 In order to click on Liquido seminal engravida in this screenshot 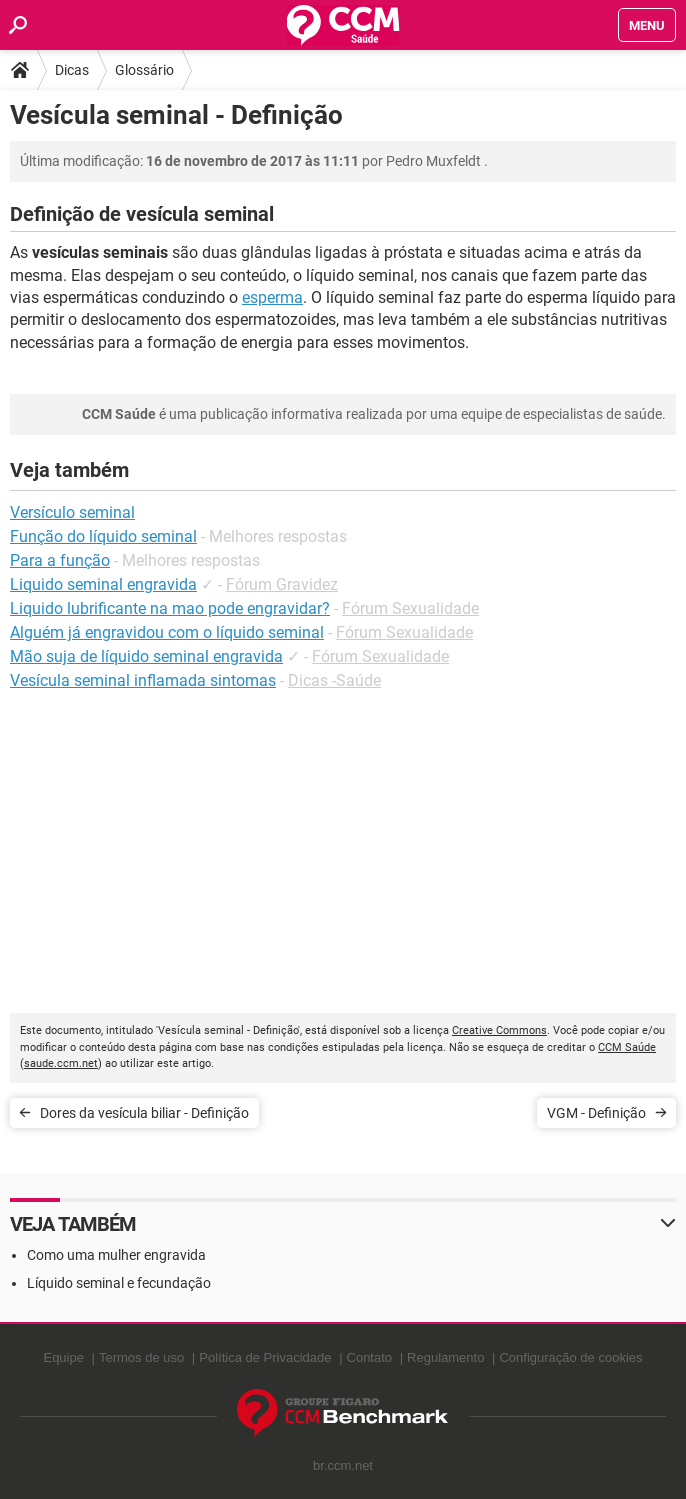, I will do `click(103, 584)`.